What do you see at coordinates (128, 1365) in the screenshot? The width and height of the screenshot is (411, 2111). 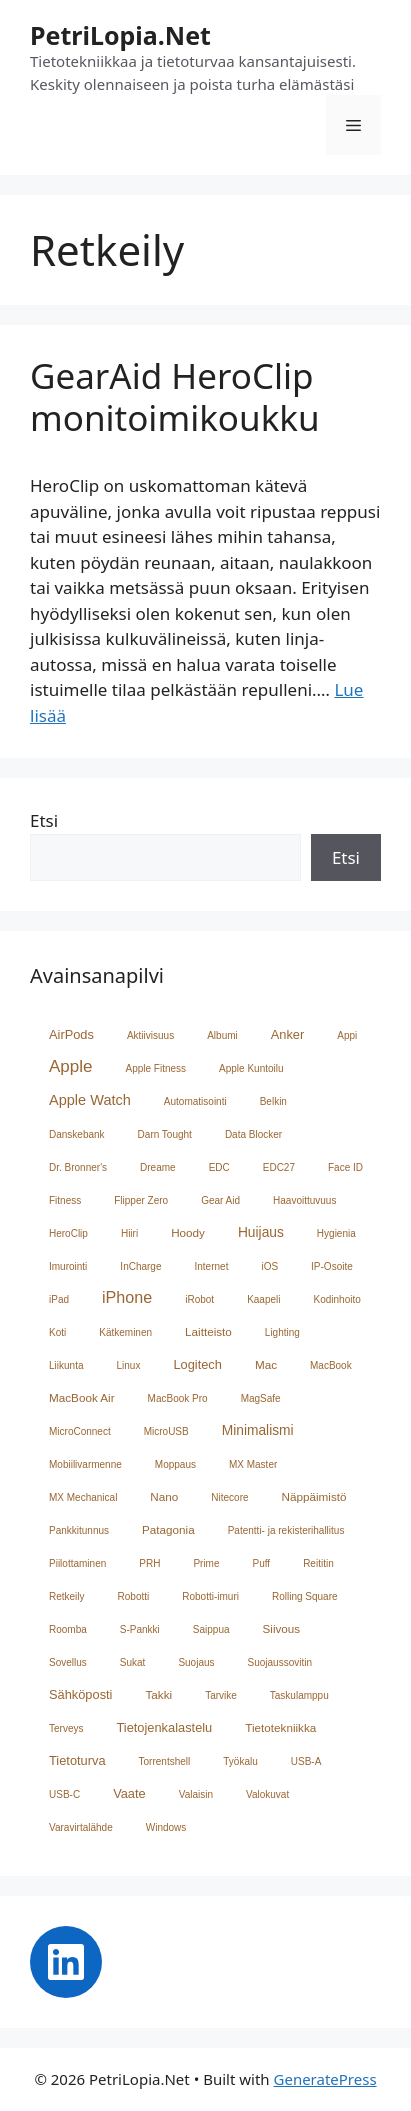 I see `Linux [Linux (1 kohde)]` at bounding box center [128, 1365].